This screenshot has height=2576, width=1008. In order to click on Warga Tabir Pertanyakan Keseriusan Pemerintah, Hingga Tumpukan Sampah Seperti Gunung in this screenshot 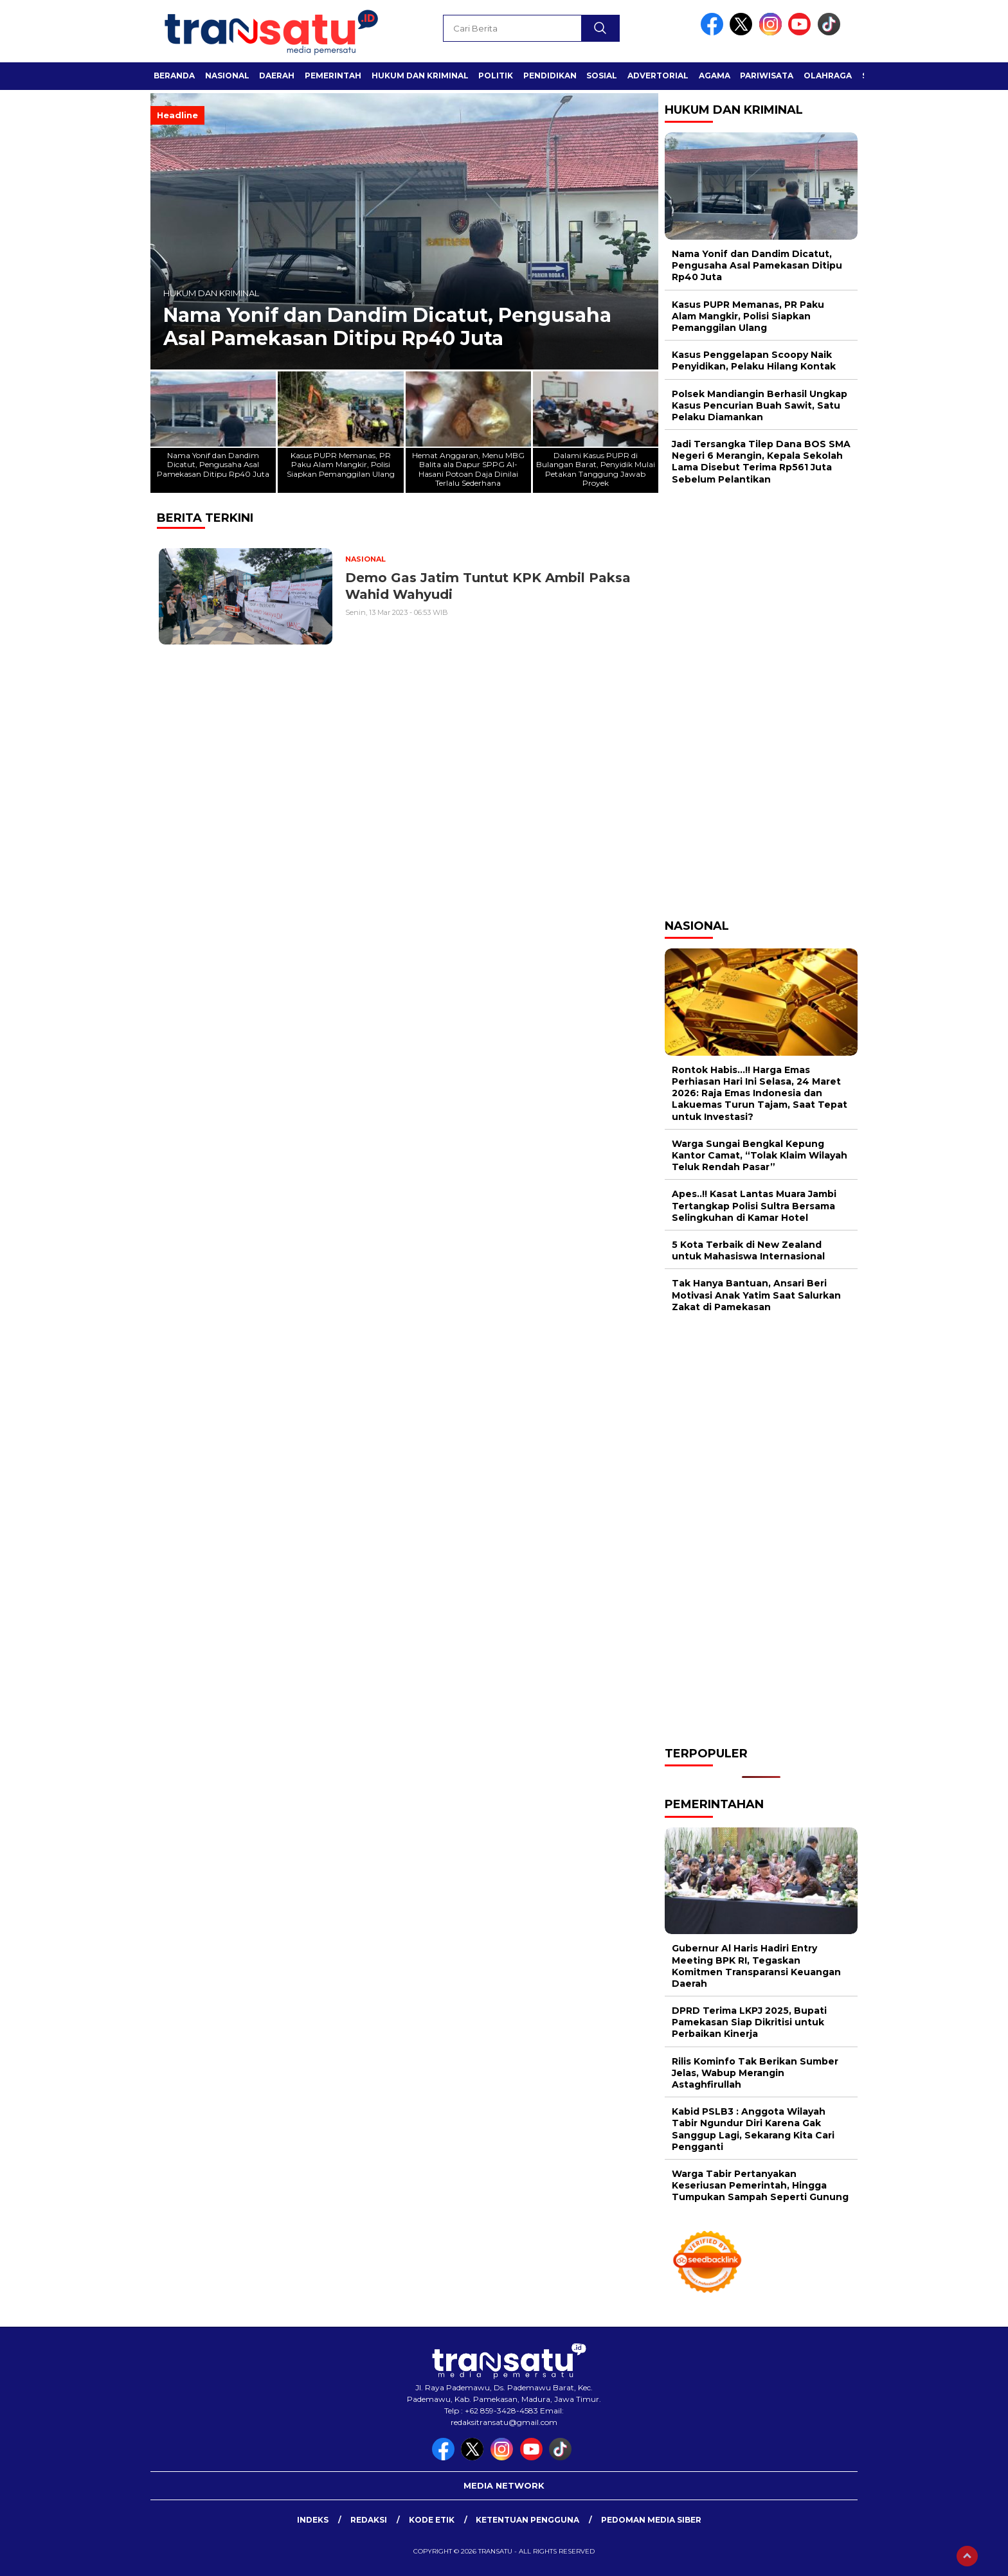, I will do `click(760, 2185)`.